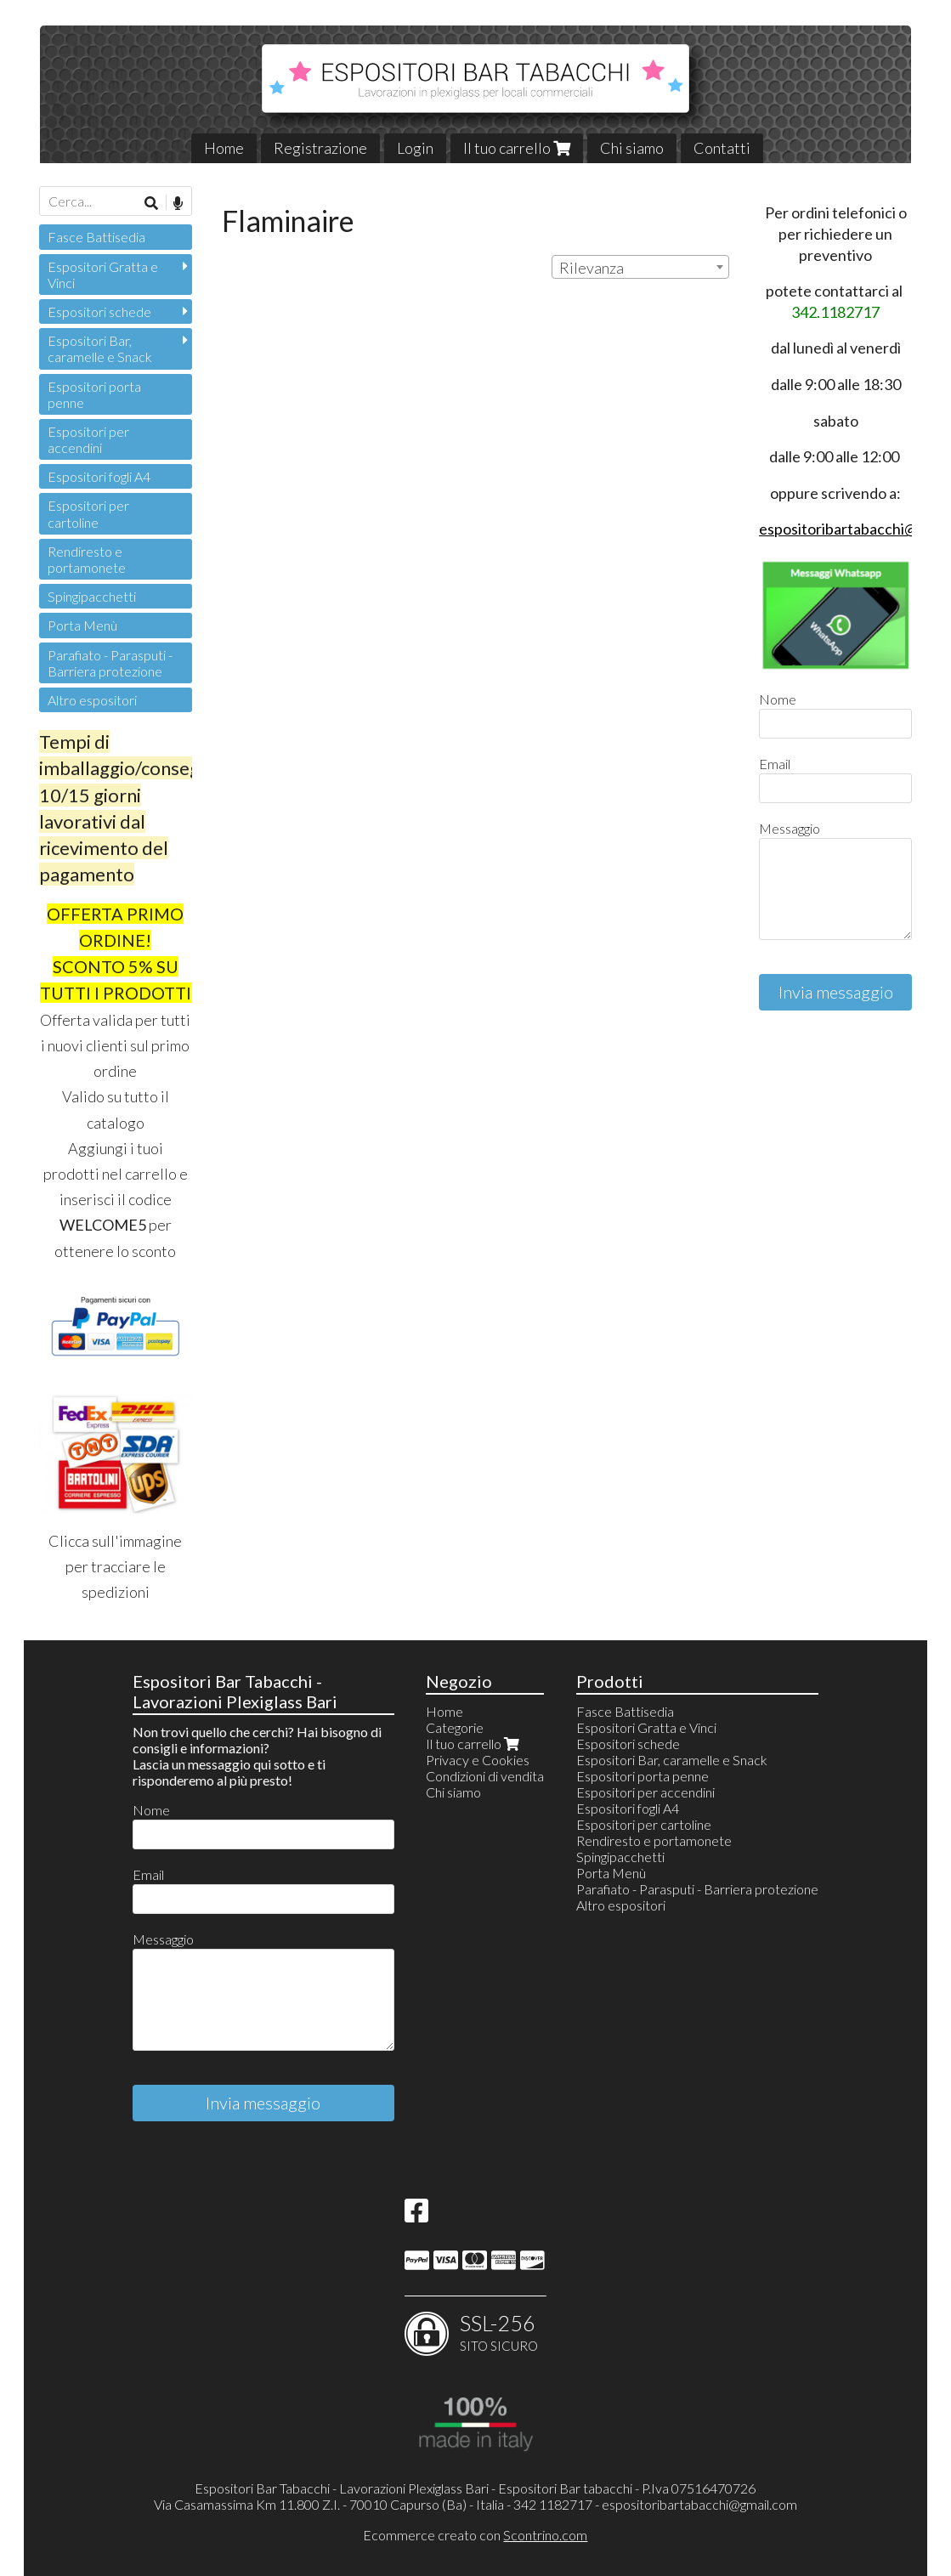  Describe the element at coordinates (100, 348) in the screenshot. I see `Espositori Bar, caramelle e Snack` at that location.